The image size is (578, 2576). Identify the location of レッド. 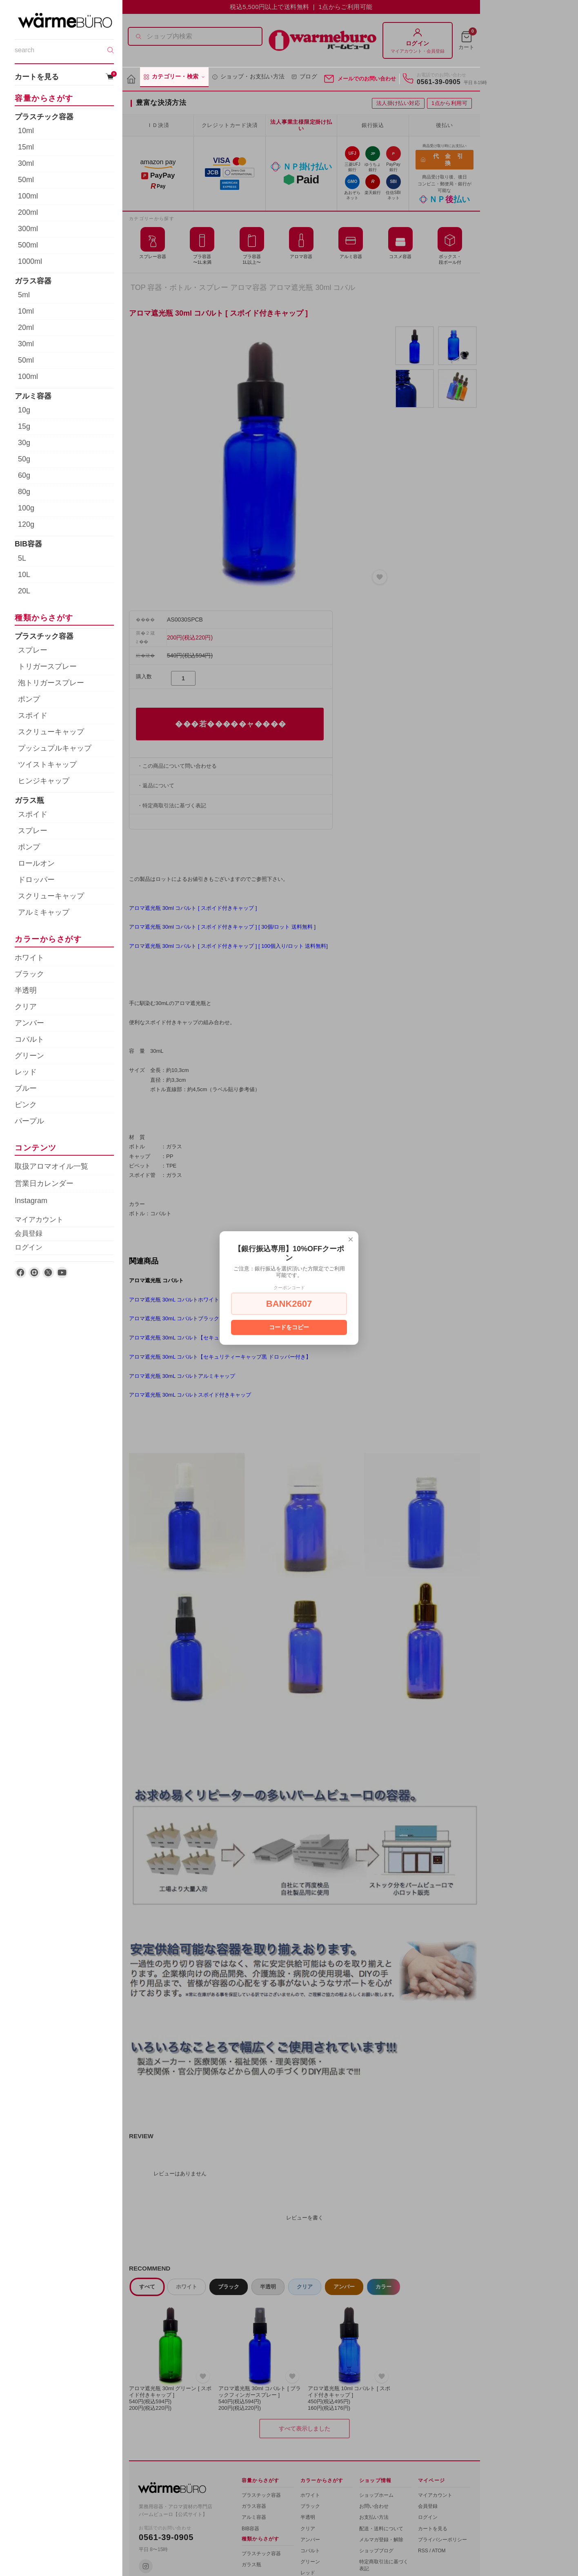
(26, 1072).